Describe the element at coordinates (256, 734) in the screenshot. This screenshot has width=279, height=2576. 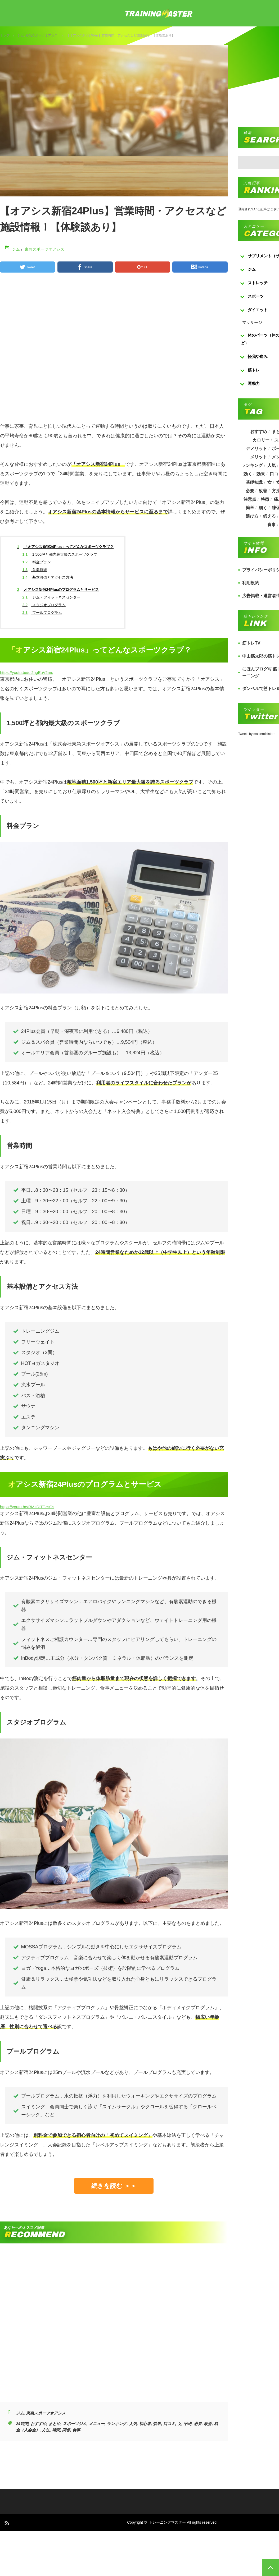
I see `Tweets by masterofkintore` at that location.